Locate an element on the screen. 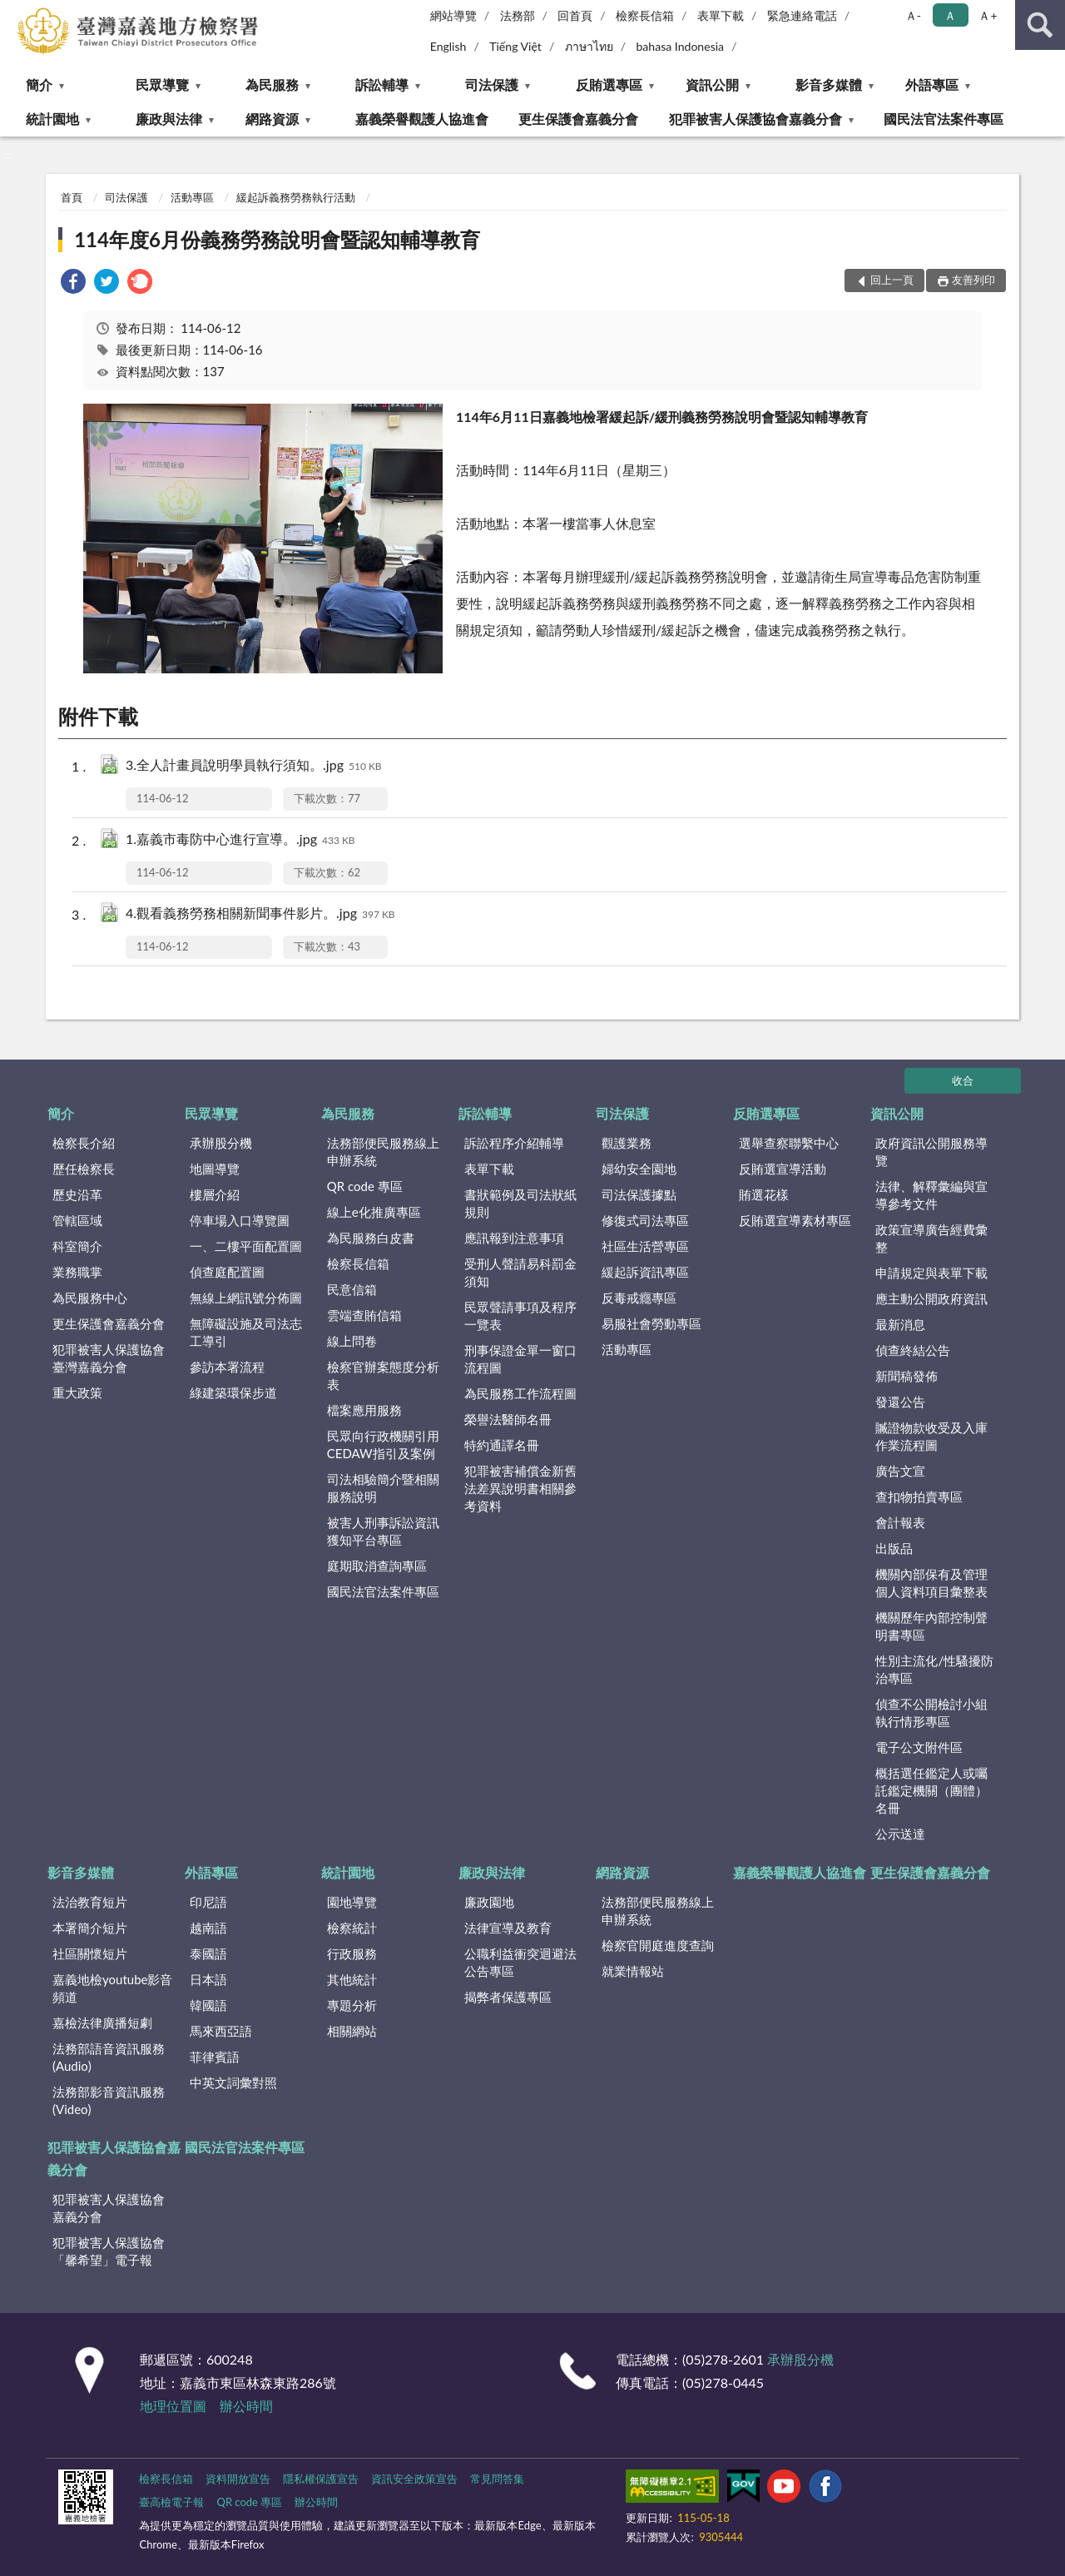 This screenshot has height=2576, width=1065. 司法保護 is located at coordinates (491, 84).